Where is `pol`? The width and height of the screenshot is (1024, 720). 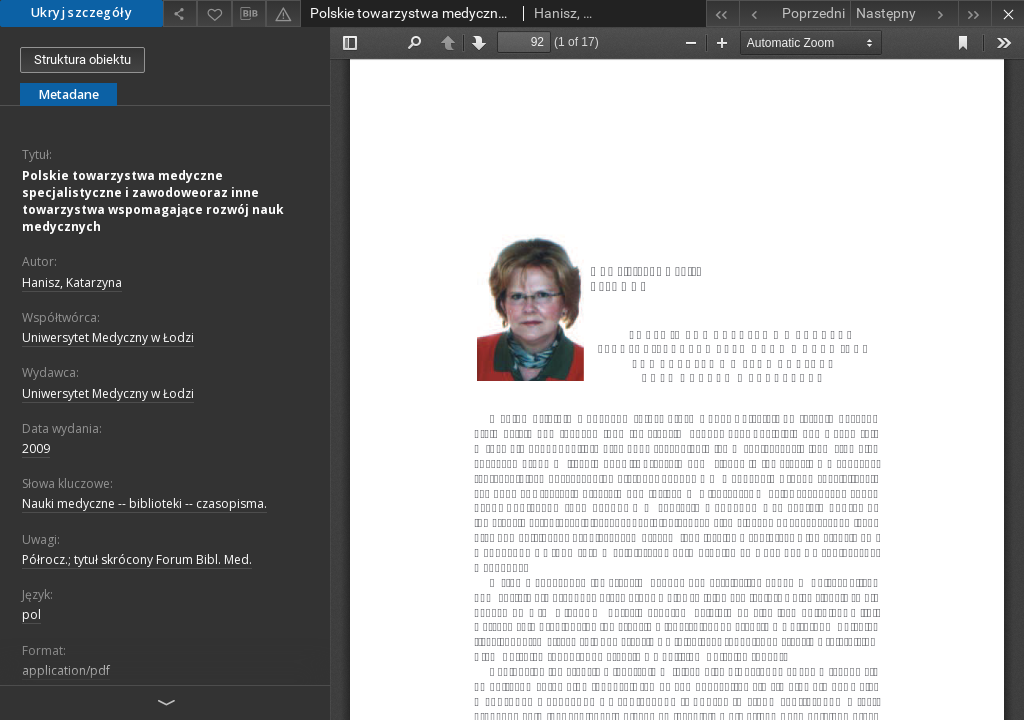
pol is located at coordinates (31, 614).